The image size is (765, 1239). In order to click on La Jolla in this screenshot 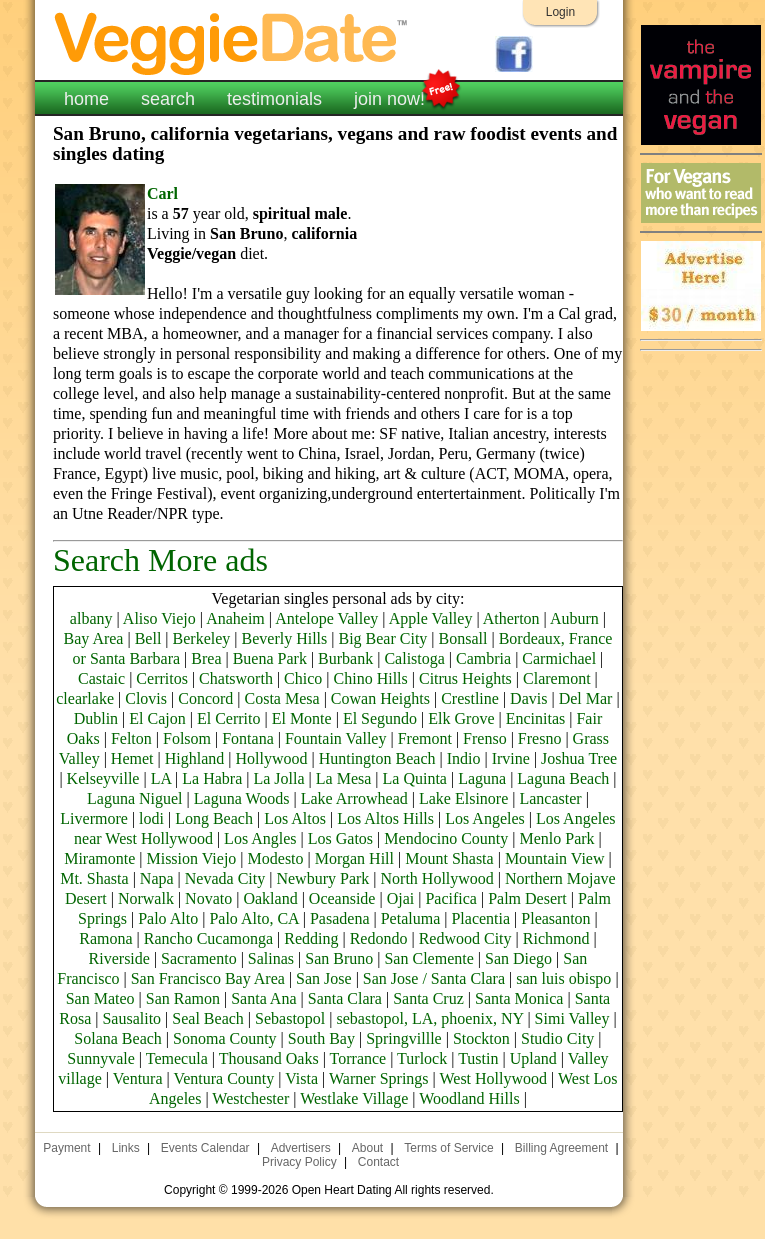, I will do `click(278, 778)`.